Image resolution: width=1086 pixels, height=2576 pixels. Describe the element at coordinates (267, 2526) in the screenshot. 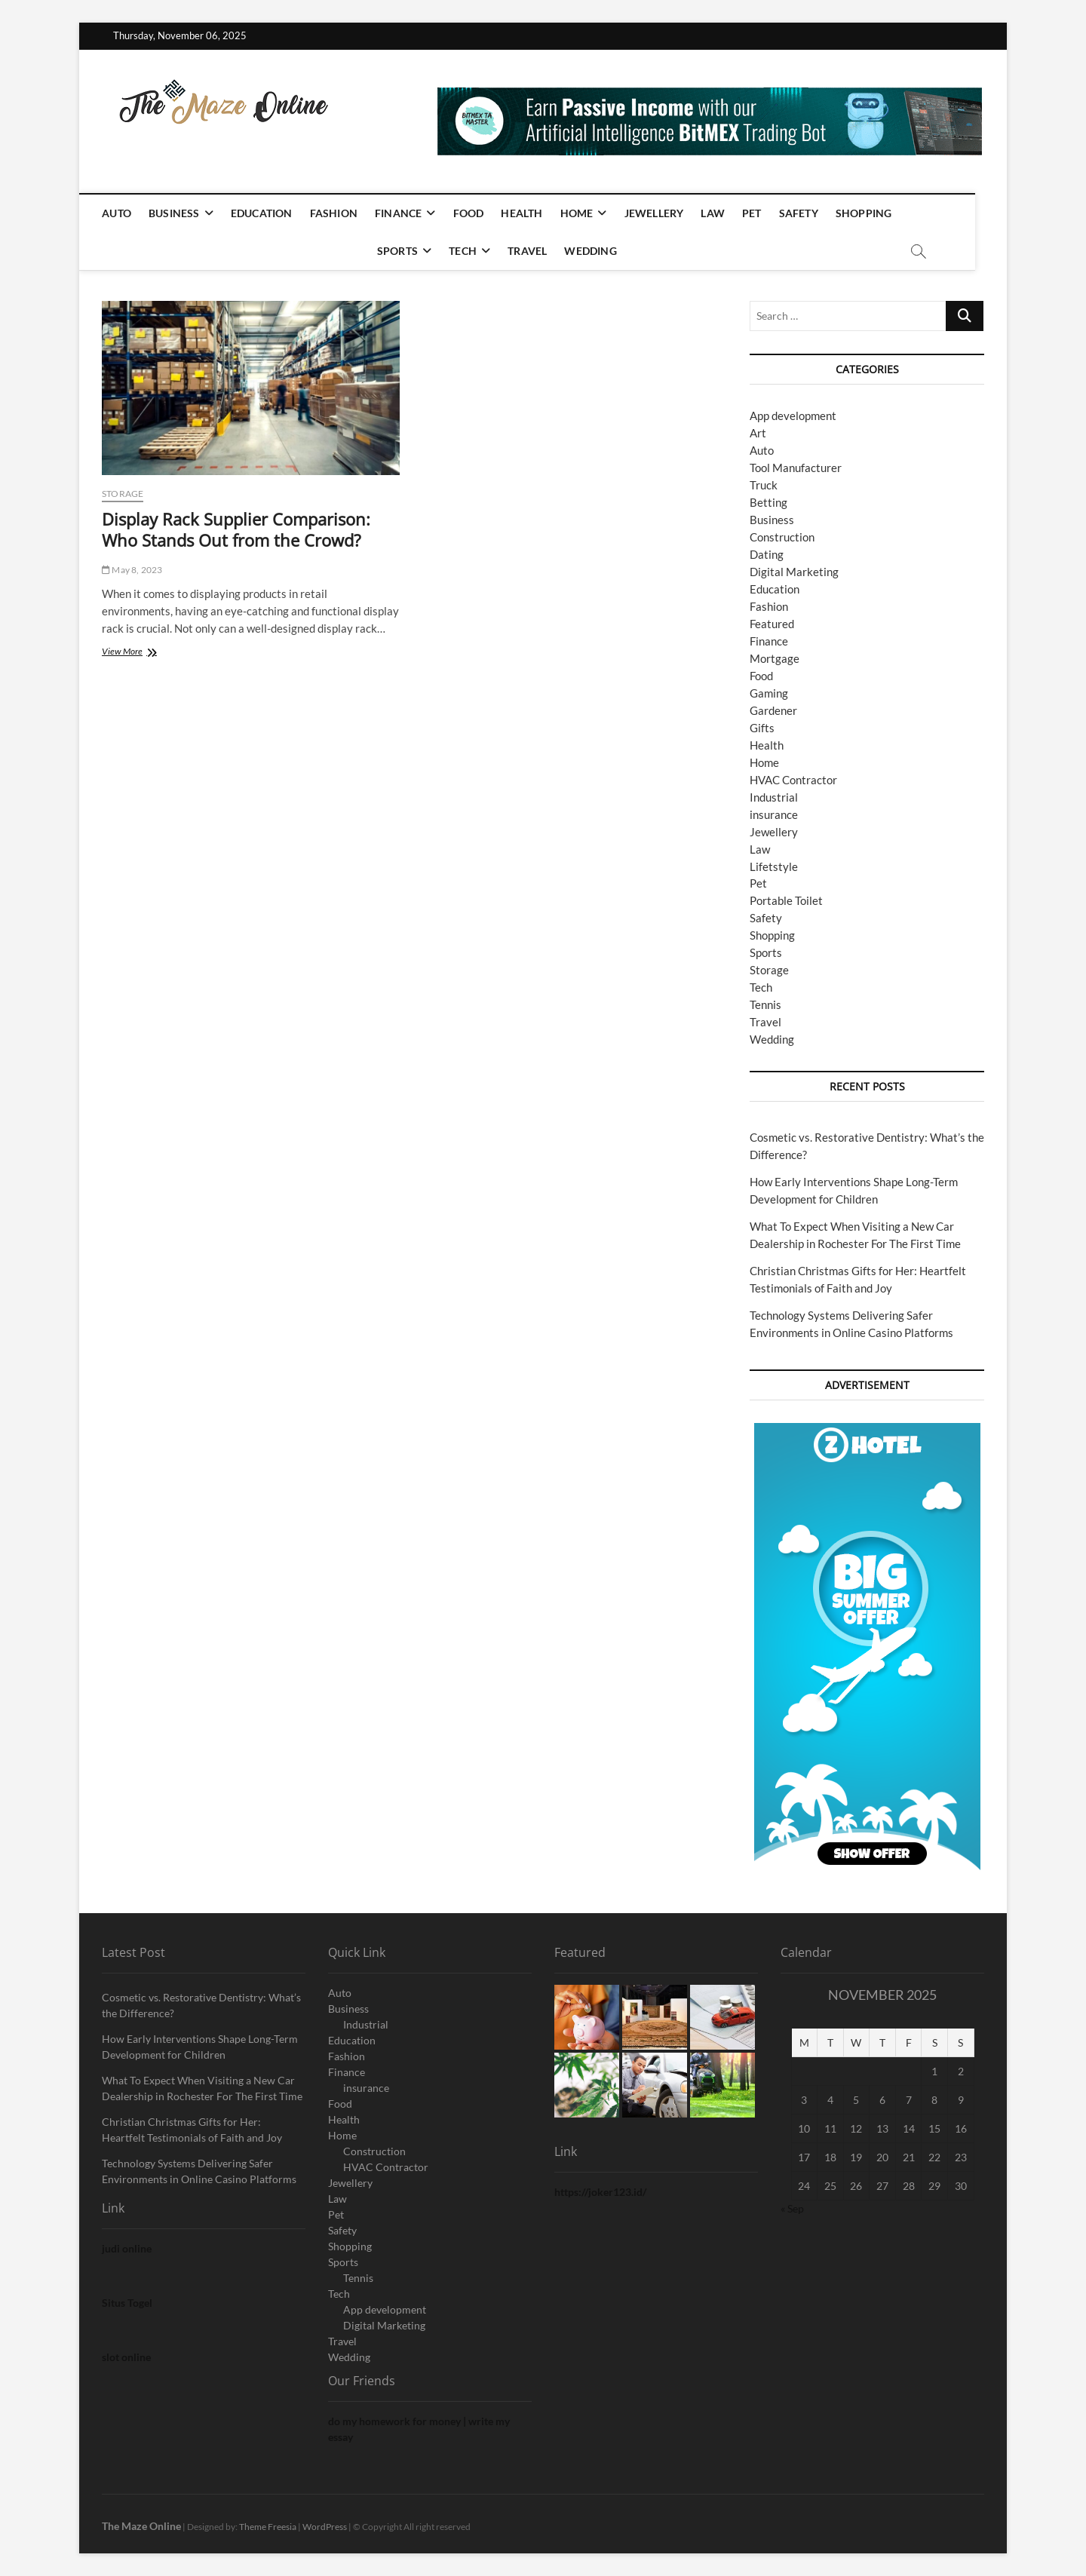

I see `Theme Freesia` at that location.